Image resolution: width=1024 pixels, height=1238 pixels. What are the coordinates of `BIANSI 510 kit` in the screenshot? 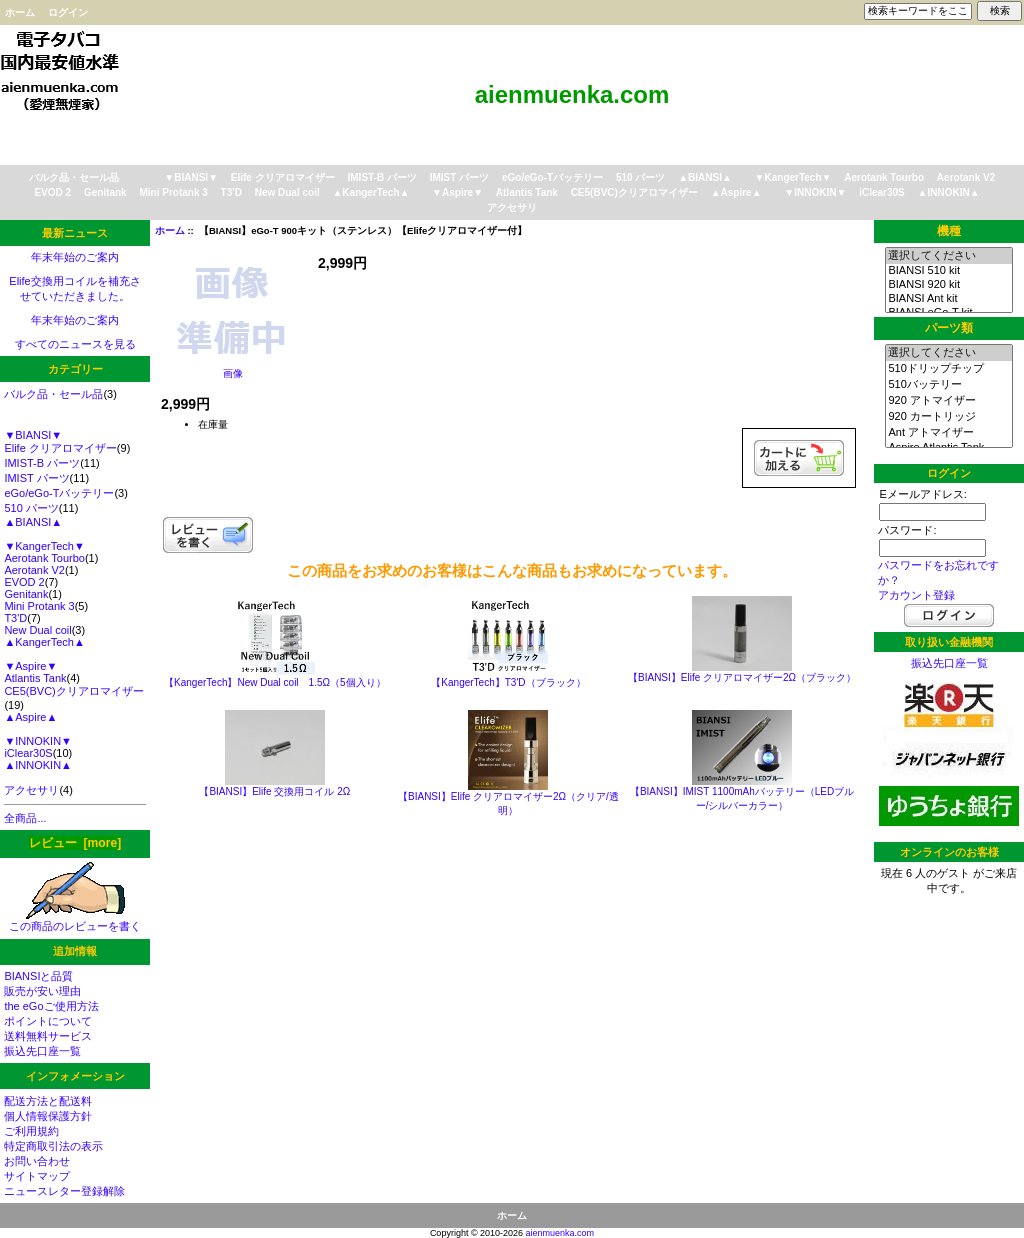 It's located at (948, 271).